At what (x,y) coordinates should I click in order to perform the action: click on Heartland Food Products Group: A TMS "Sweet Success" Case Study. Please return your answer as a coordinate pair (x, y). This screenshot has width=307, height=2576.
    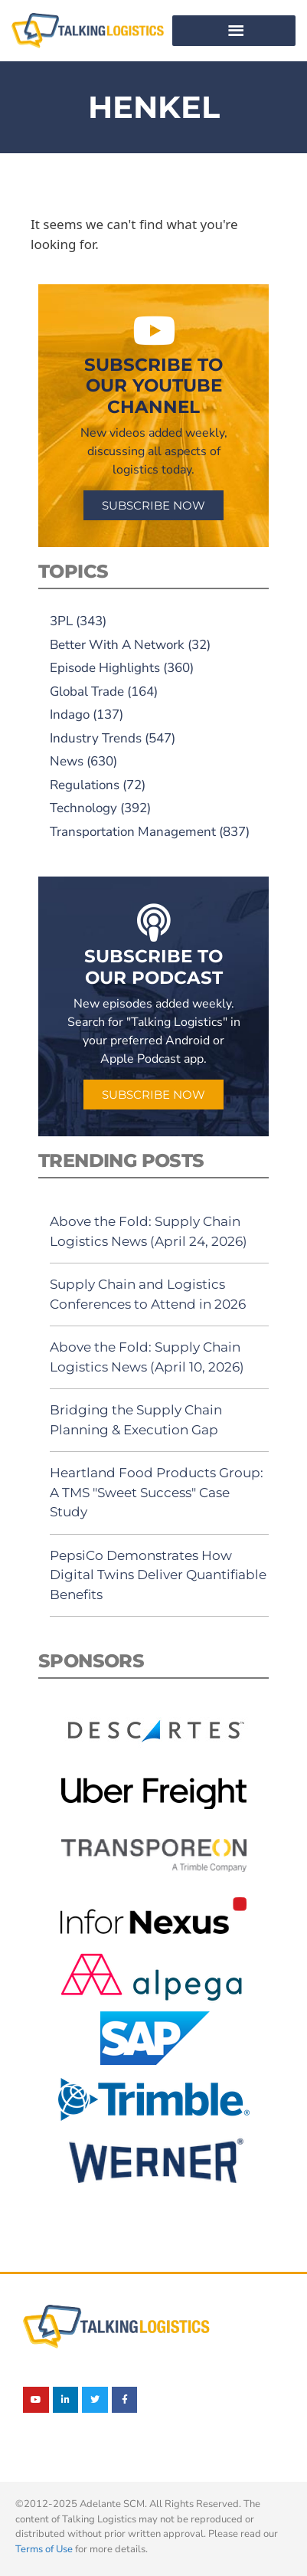
    Looking at the image, I should click on (156, 1492).